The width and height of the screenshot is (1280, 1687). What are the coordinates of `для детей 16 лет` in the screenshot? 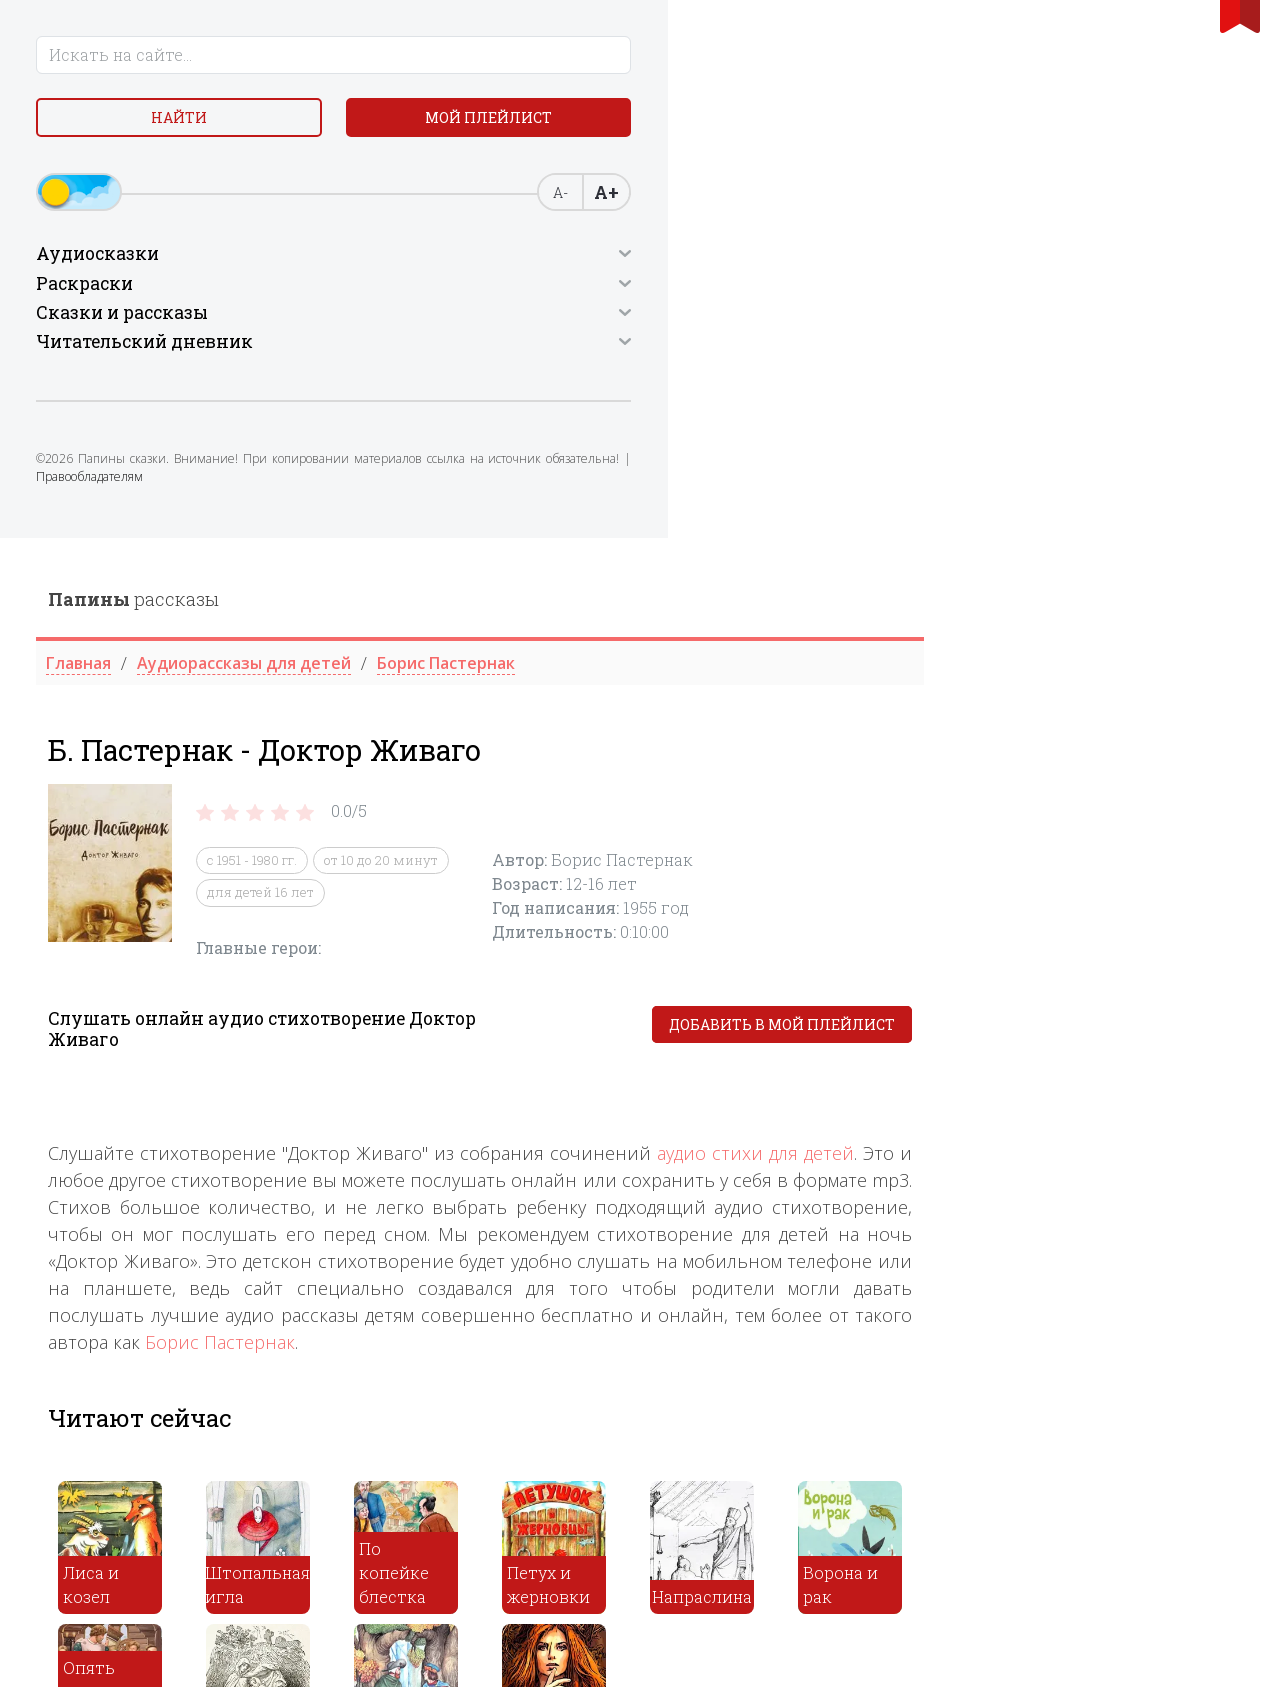 It's located at (580, 354).